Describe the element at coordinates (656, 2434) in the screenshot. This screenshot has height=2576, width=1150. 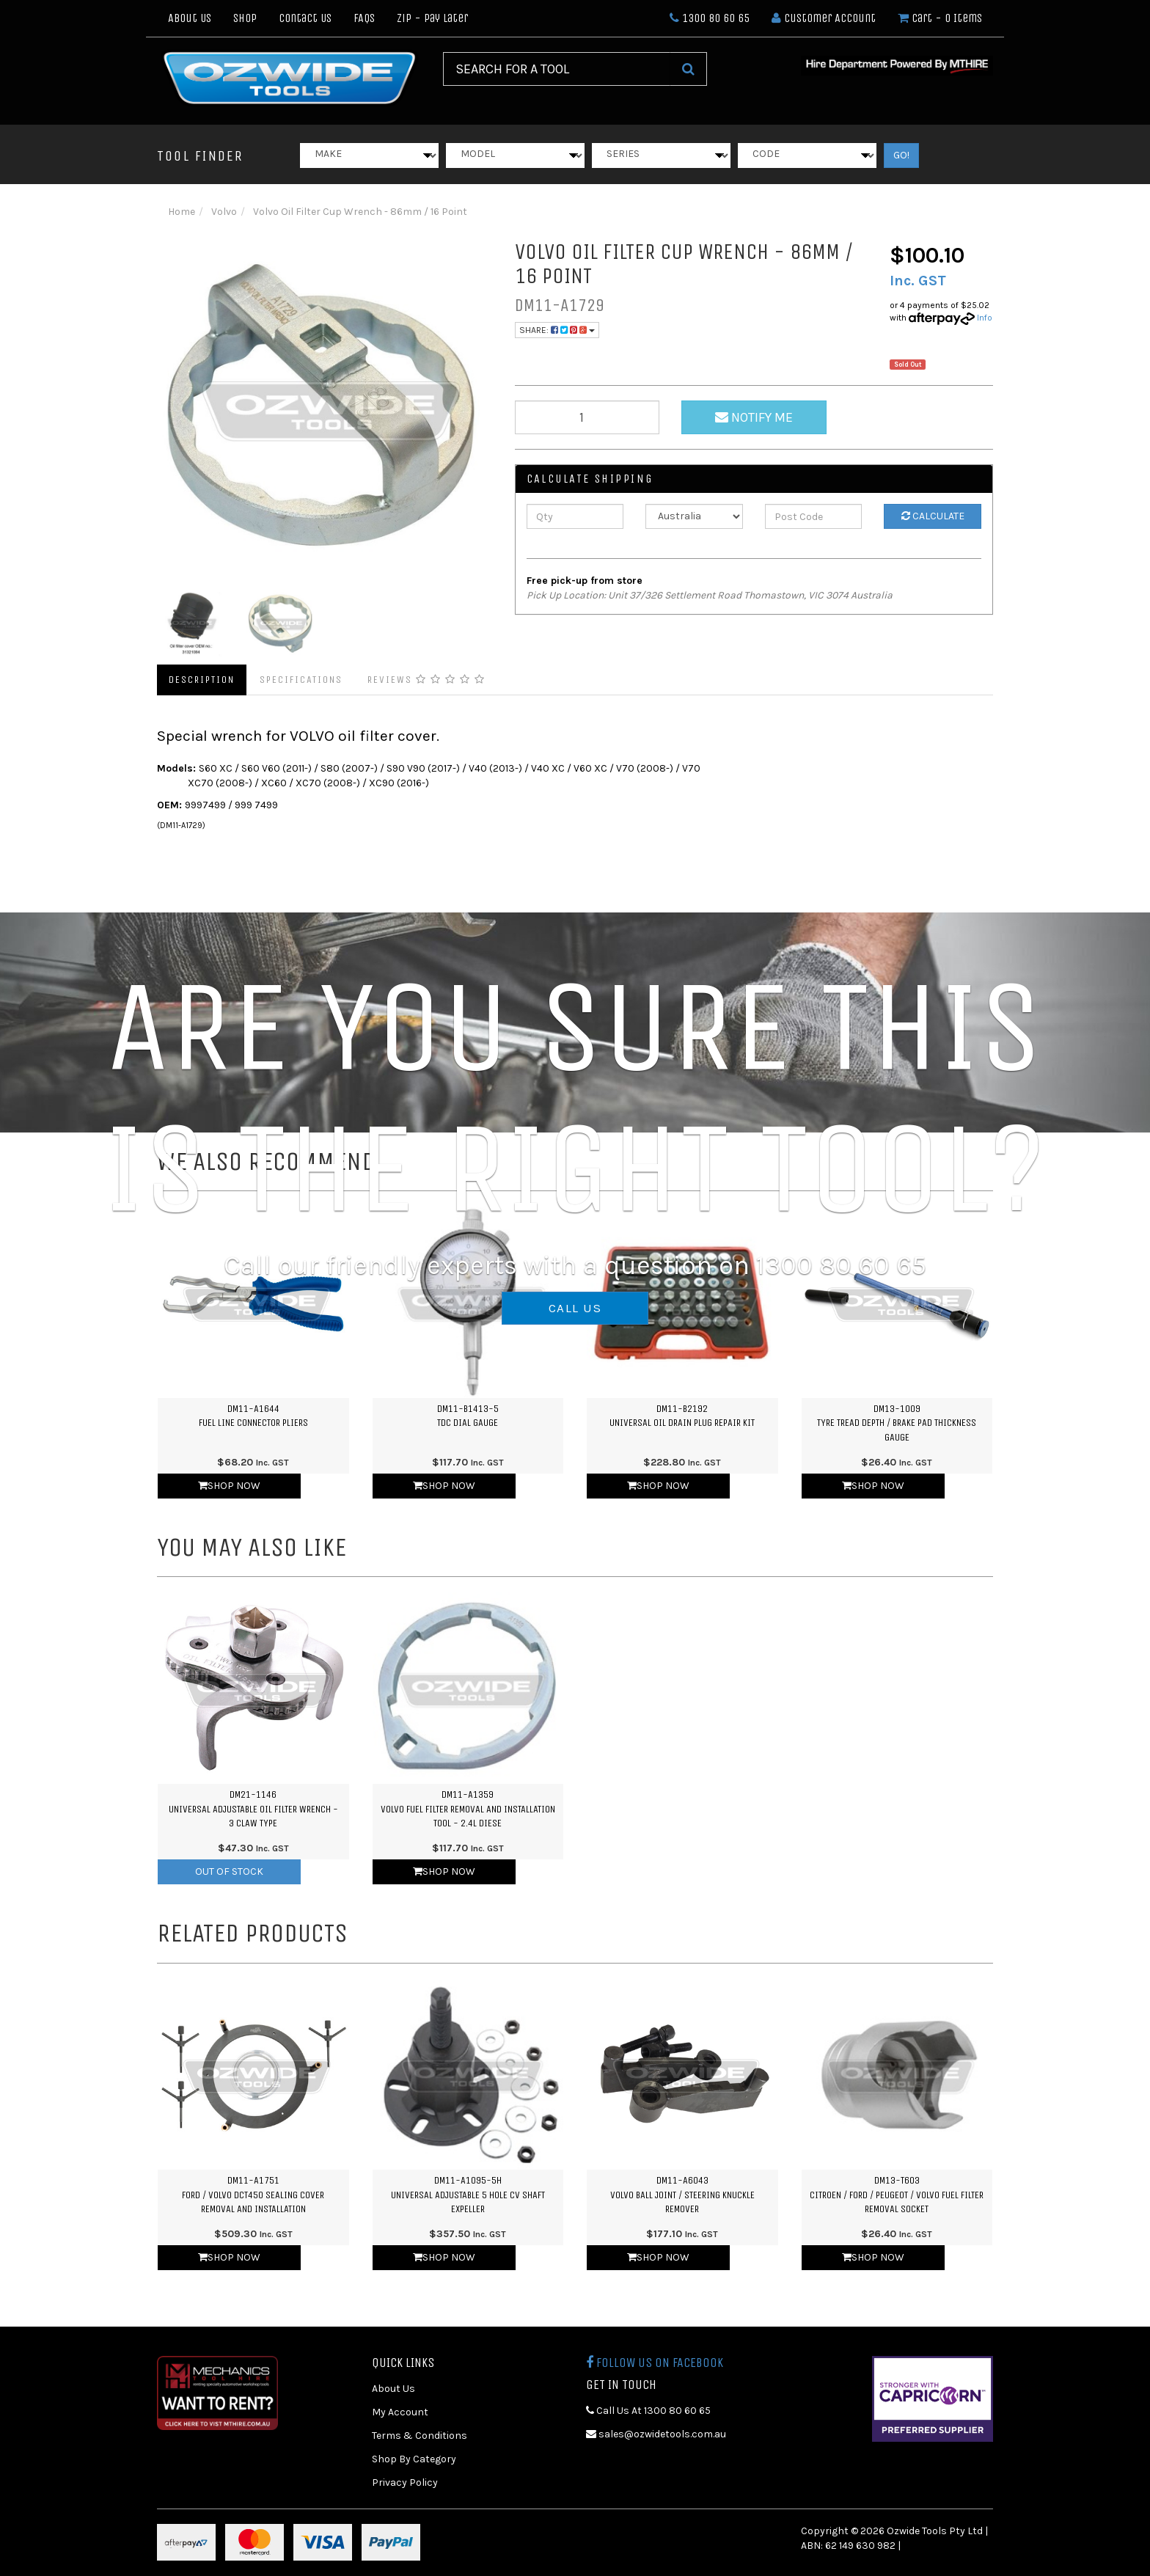
I see `sales@ozwidetools.com.au` at that location.